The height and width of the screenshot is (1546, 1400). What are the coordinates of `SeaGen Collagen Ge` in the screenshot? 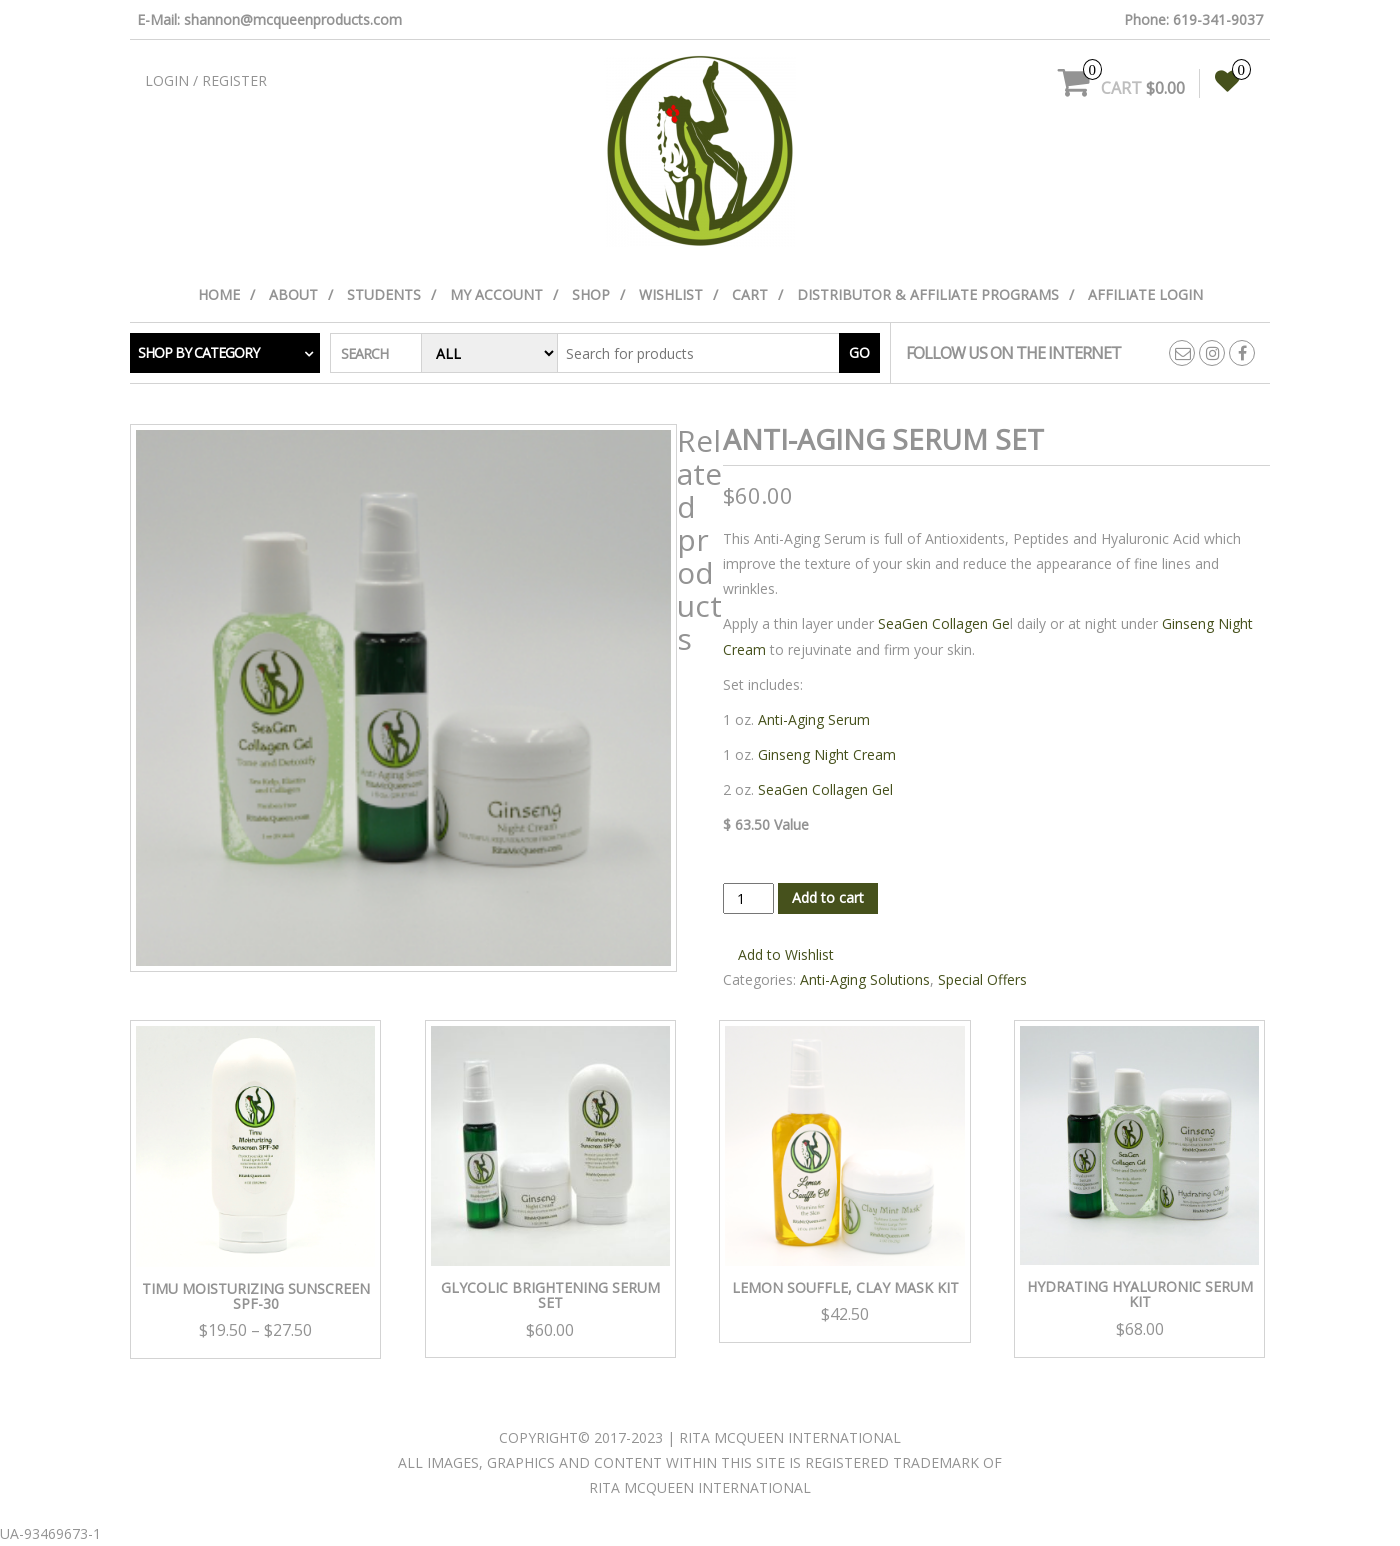 It's located at (944, 623).